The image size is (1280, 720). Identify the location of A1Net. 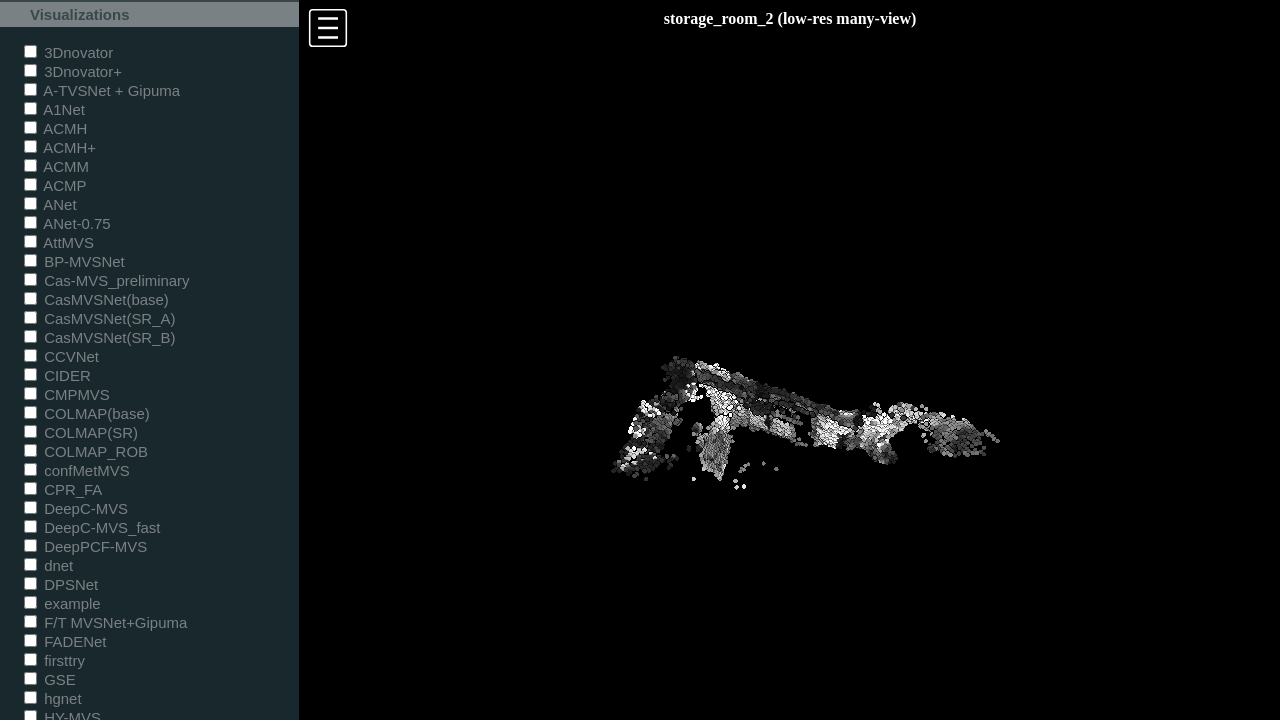
(54, 109).